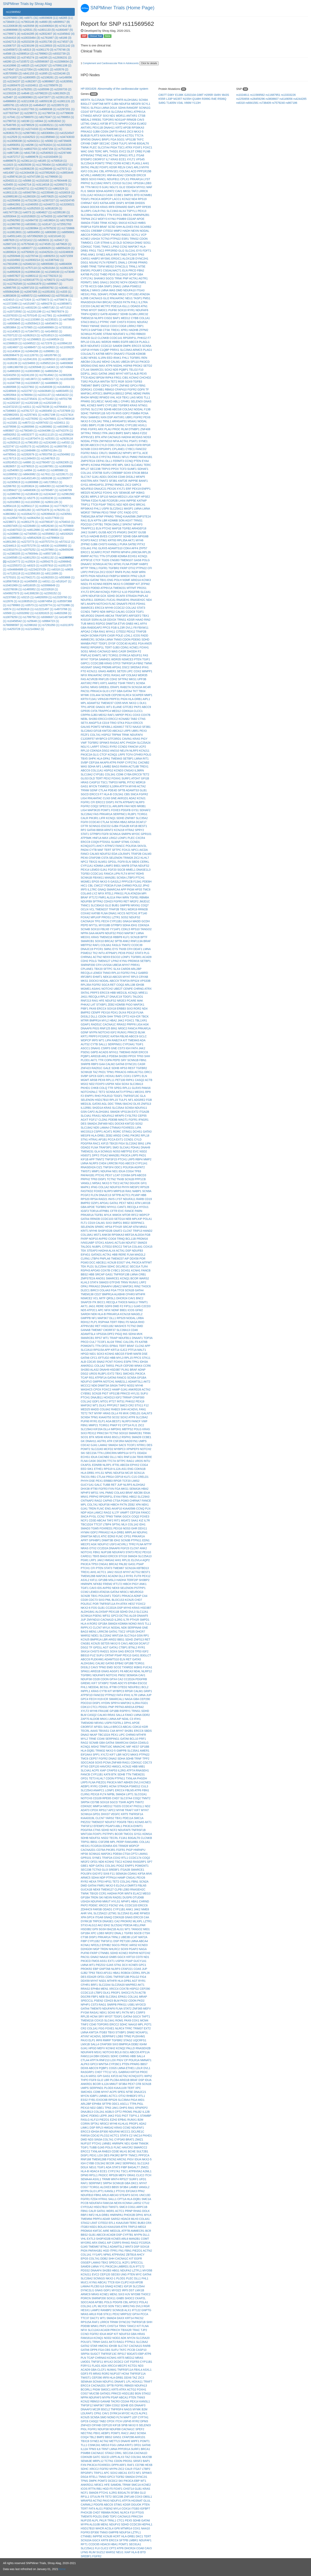  Describe the element at coordinates (103, 1139) in the screenshot. I see `AP1B1` at that location.